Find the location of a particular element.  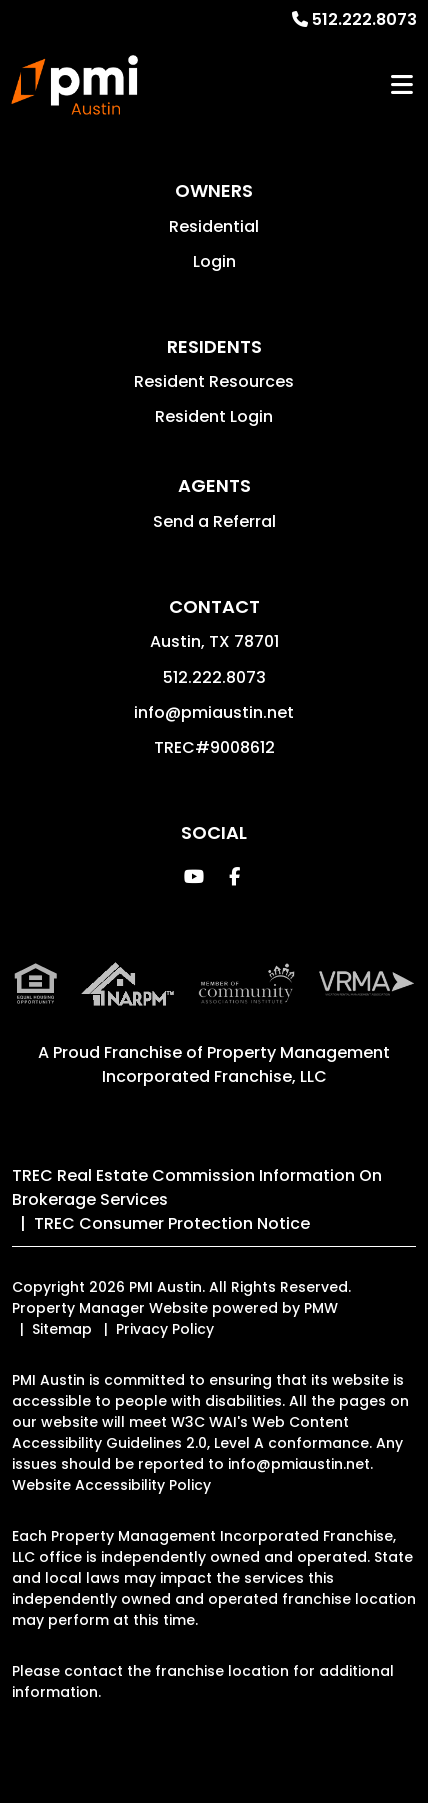

[button] is located at coordinates (194, 876).